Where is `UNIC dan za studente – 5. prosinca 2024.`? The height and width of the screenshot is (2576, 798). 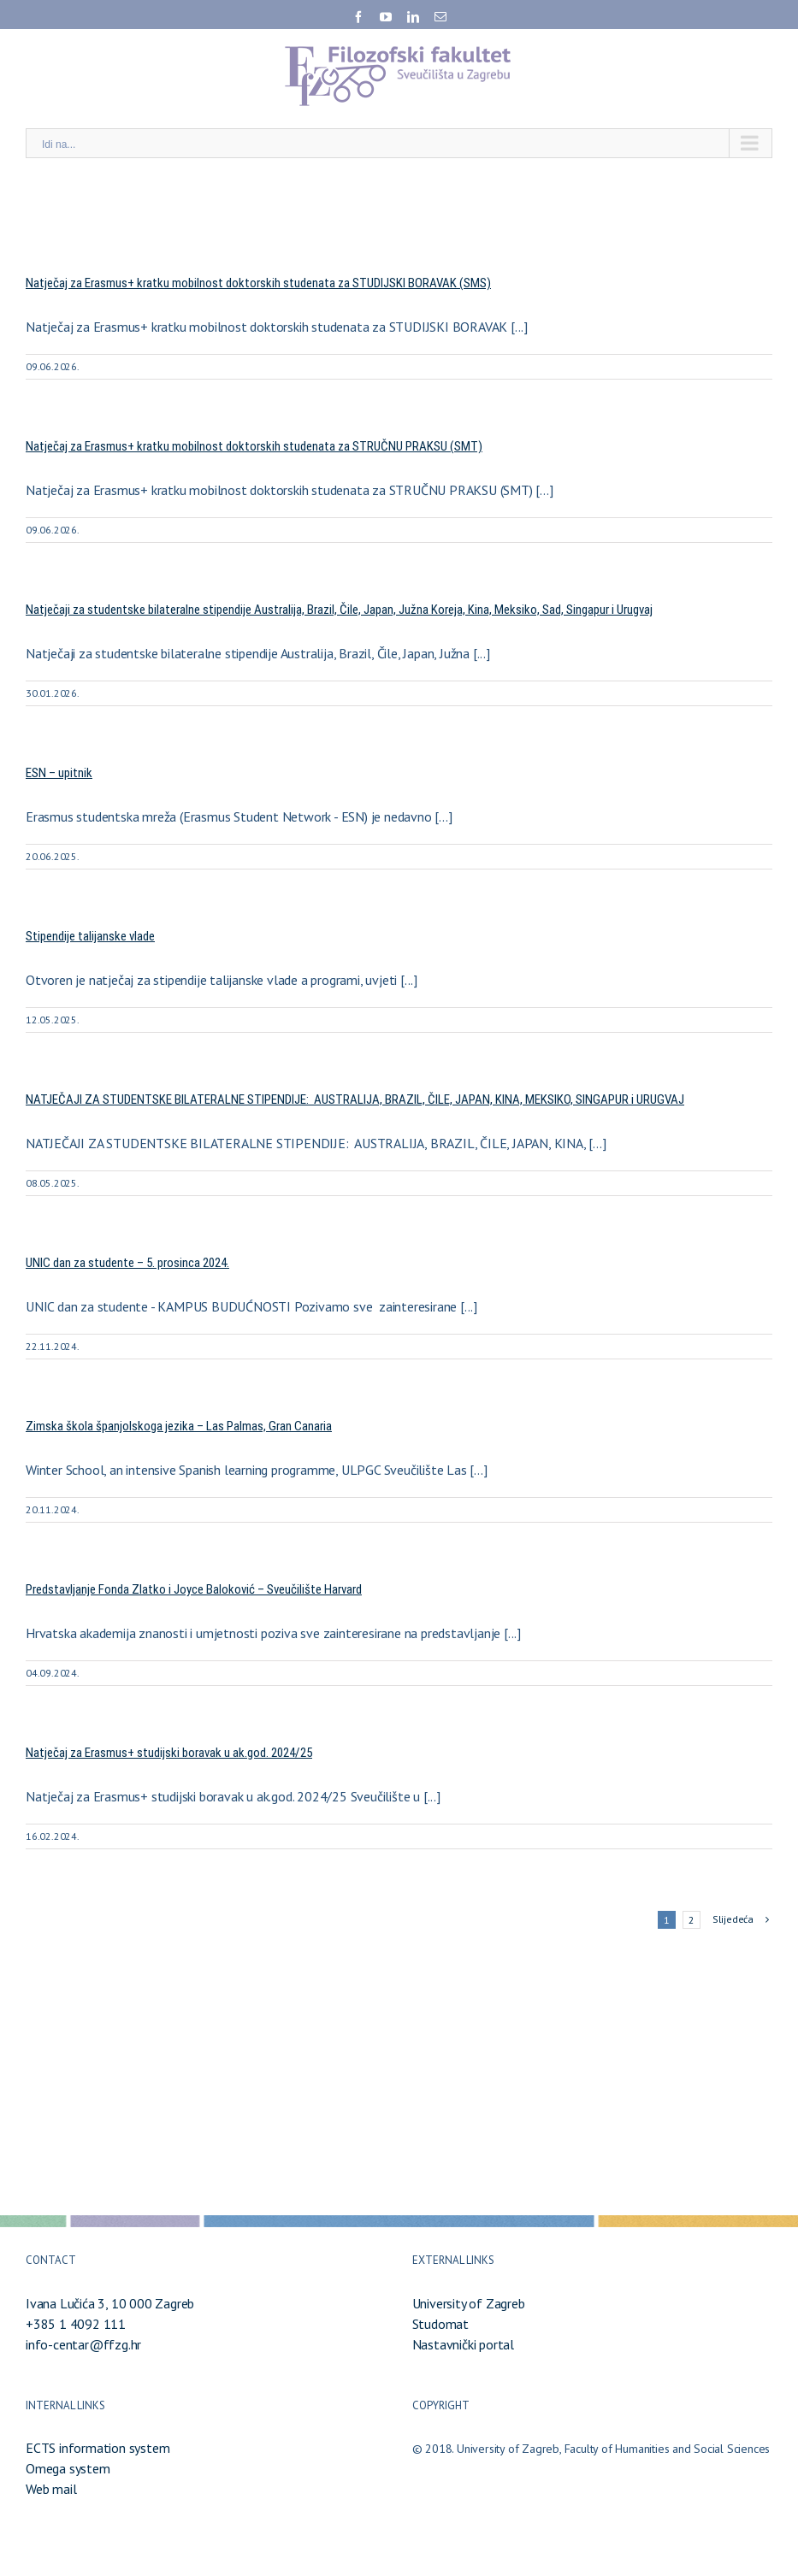 UNIC dan za studente – 5. prosinca 2024. is located at coordinates (127, 1262).